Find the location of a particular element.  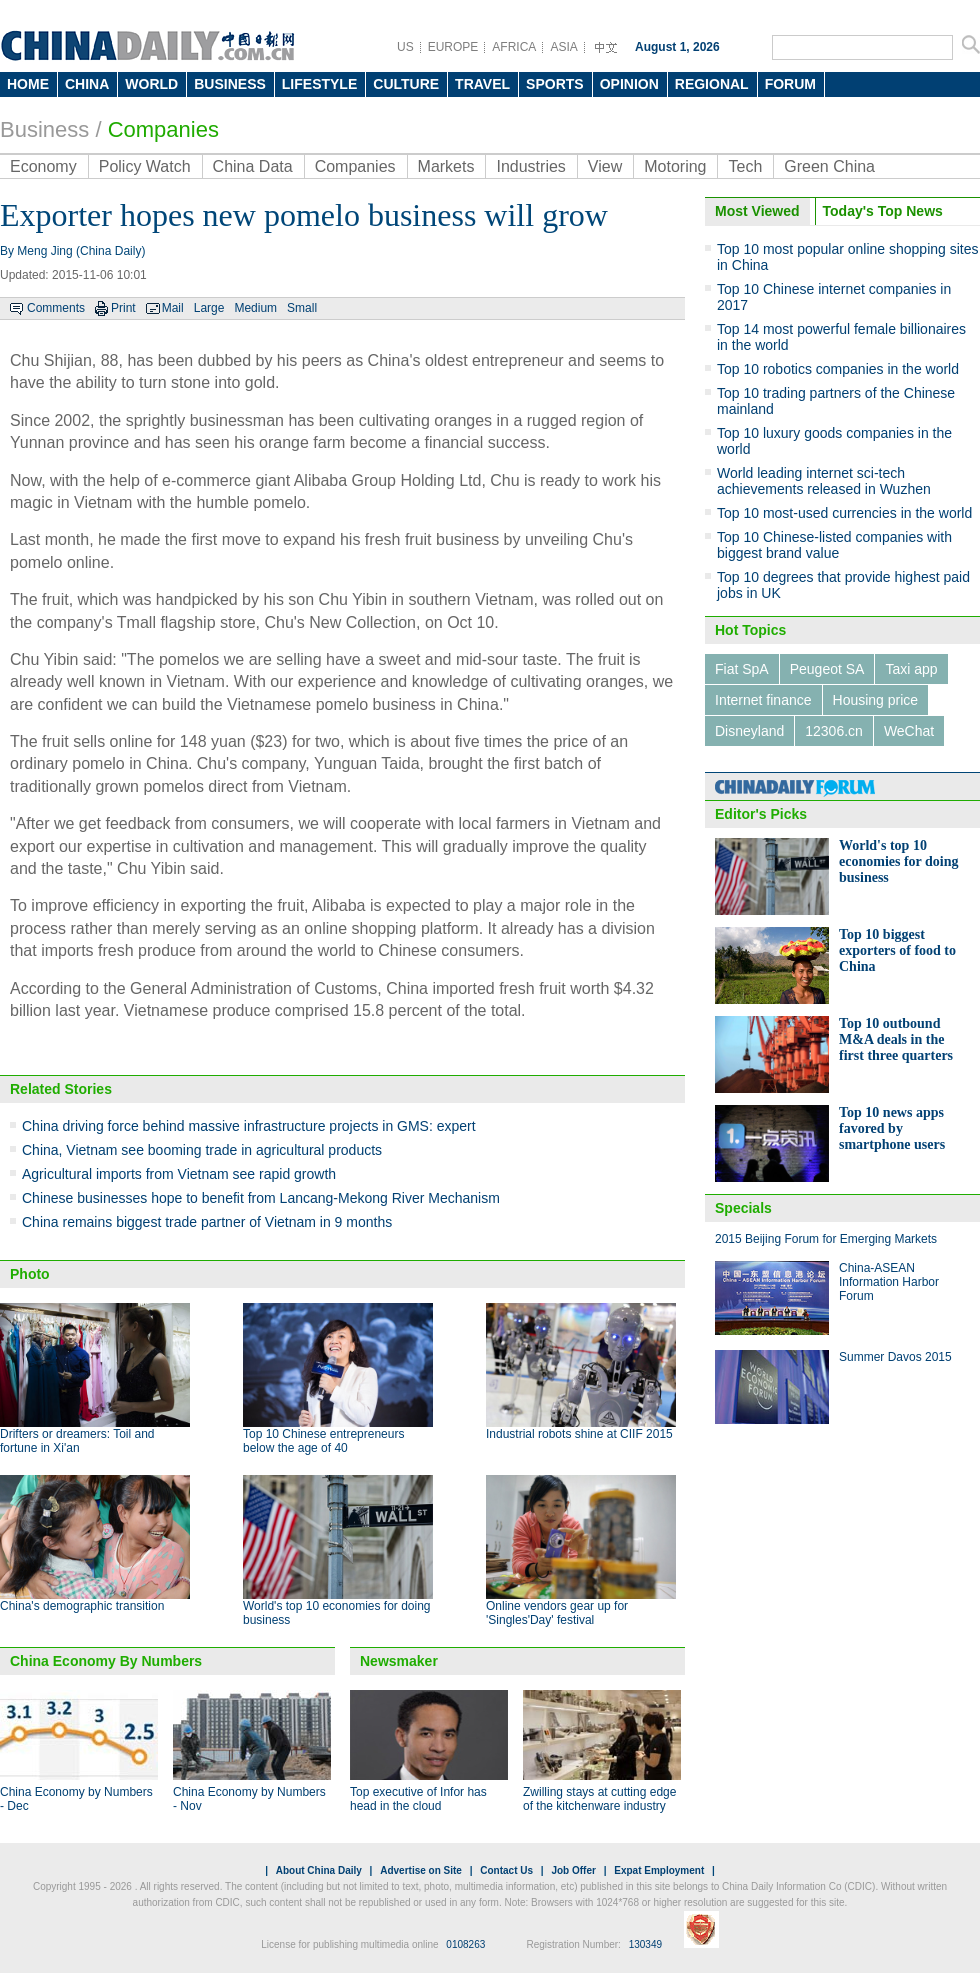

Small is located at coordinates (302, 308).